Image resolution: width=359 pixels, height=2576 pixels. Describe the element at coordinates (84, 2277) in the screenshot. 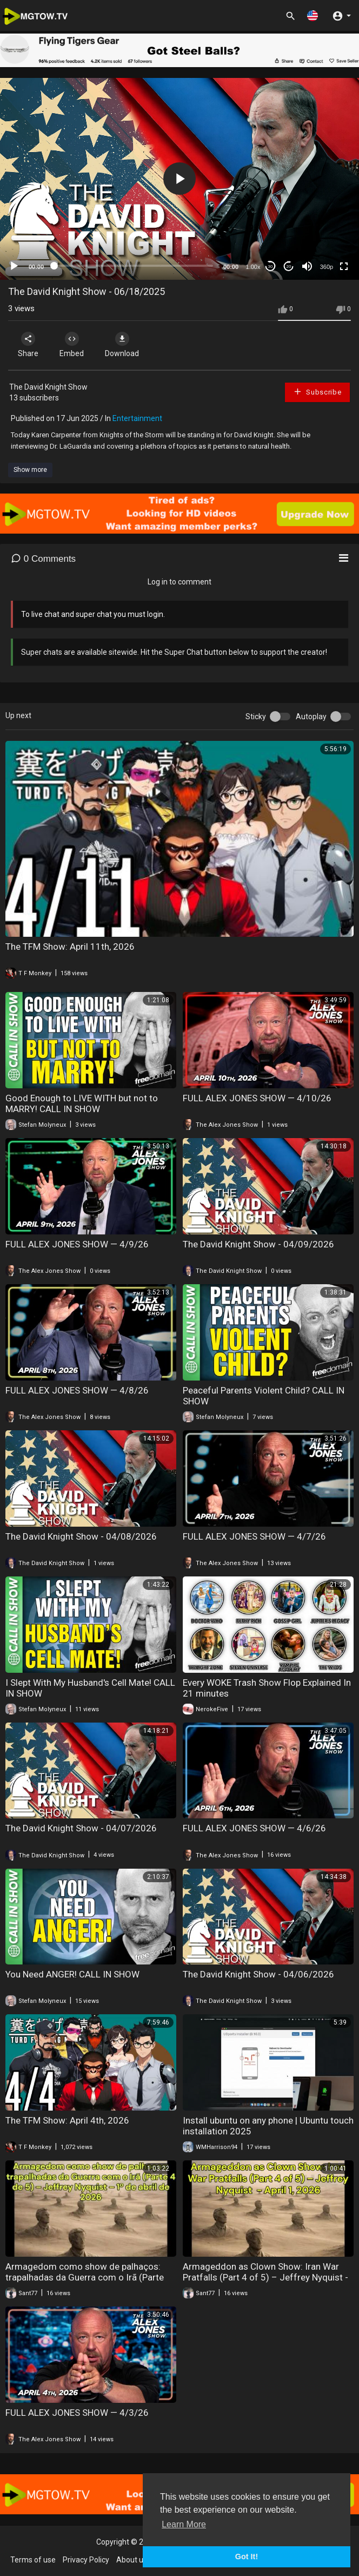

I see `Armagedom como show de palhaços: trapalhadas da Guerra com o Irã (Parte 4/5) – JR Nyquist` at that location.